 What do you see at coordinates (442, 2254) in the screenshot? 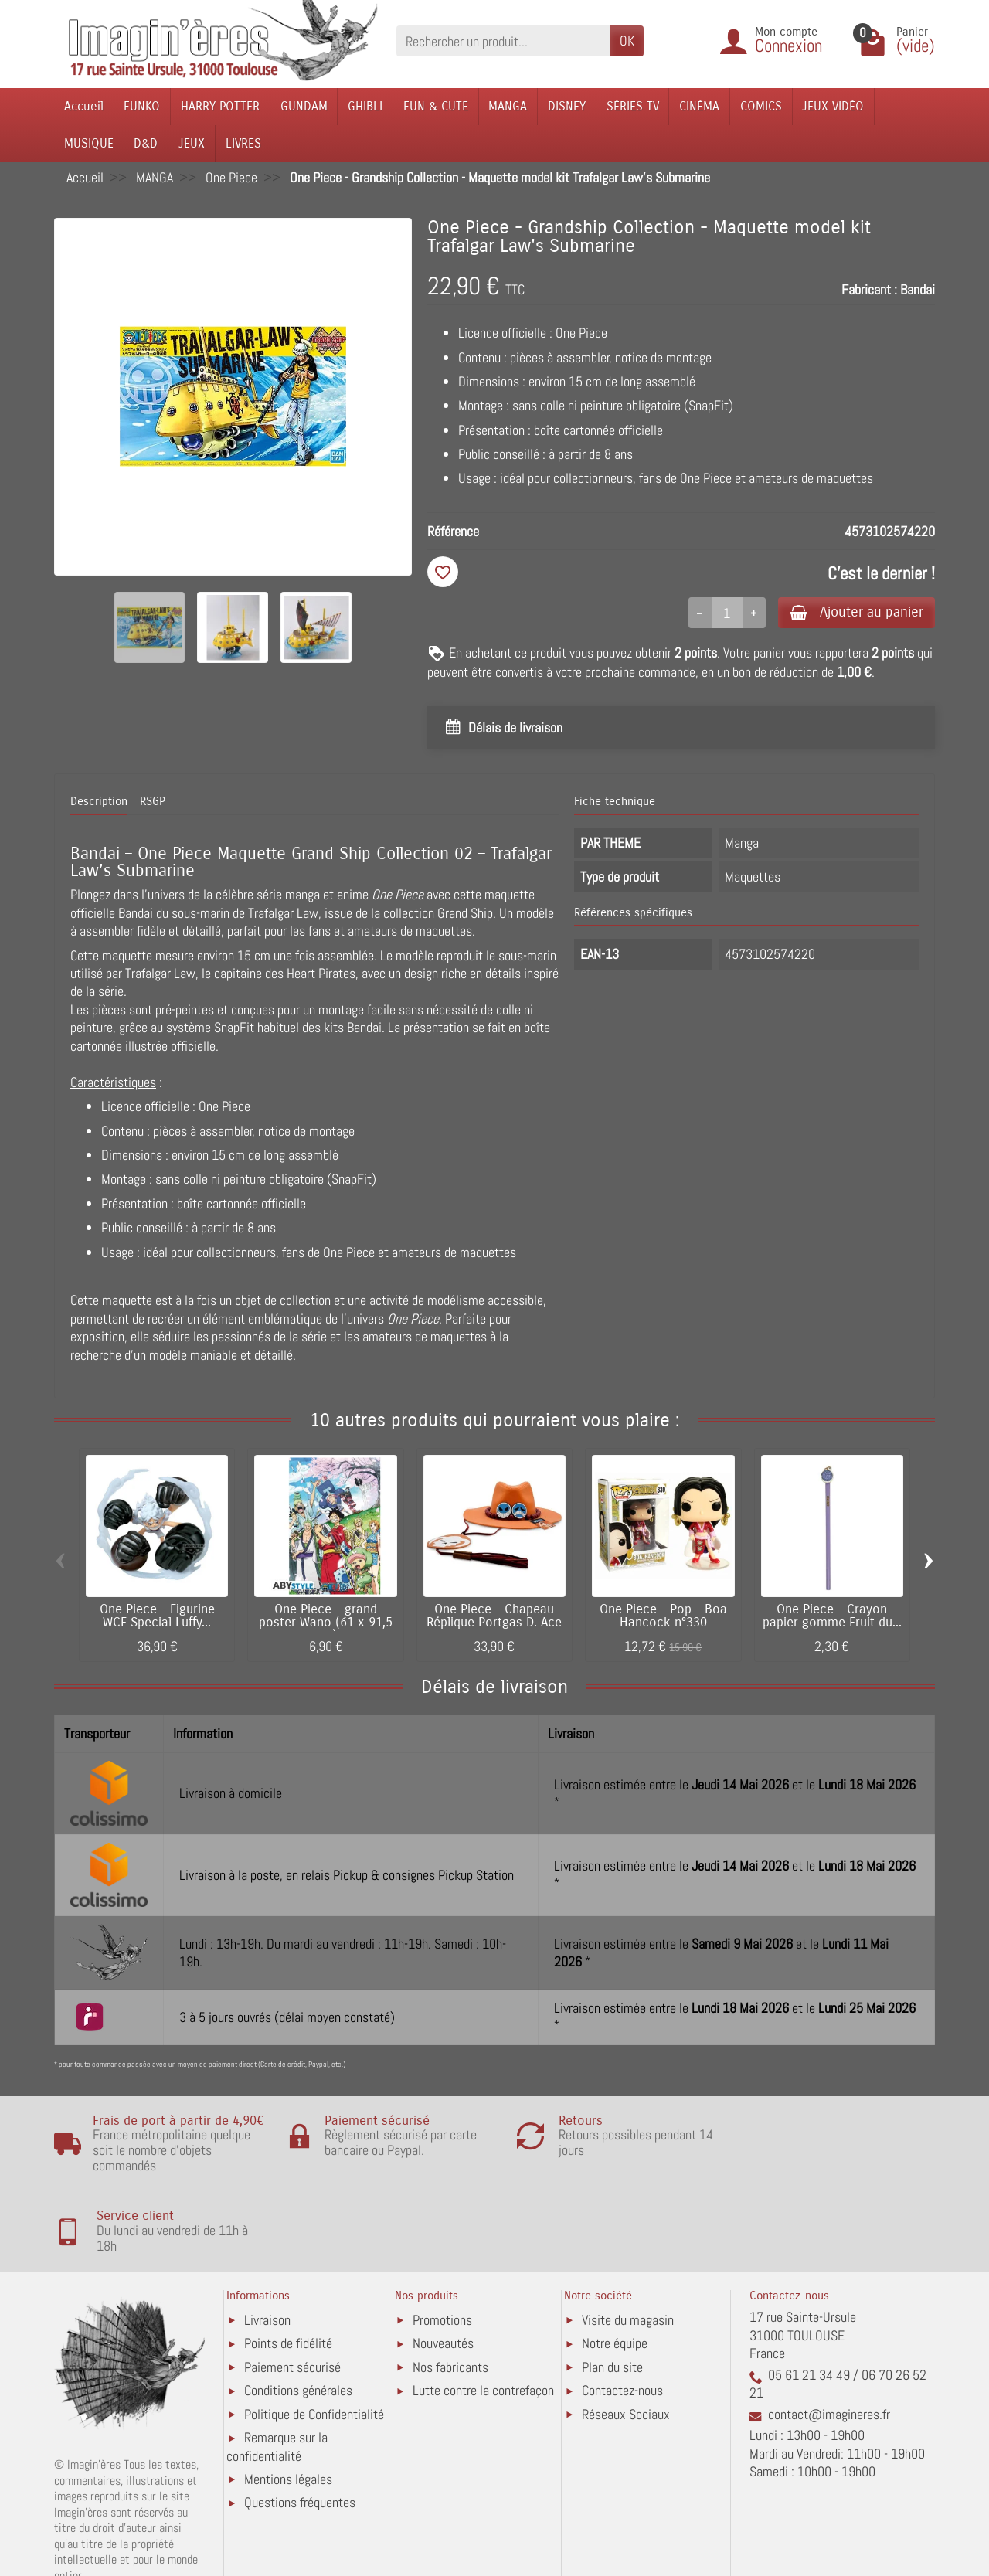
I see `Promotions` at bounding box center [442, 2254].